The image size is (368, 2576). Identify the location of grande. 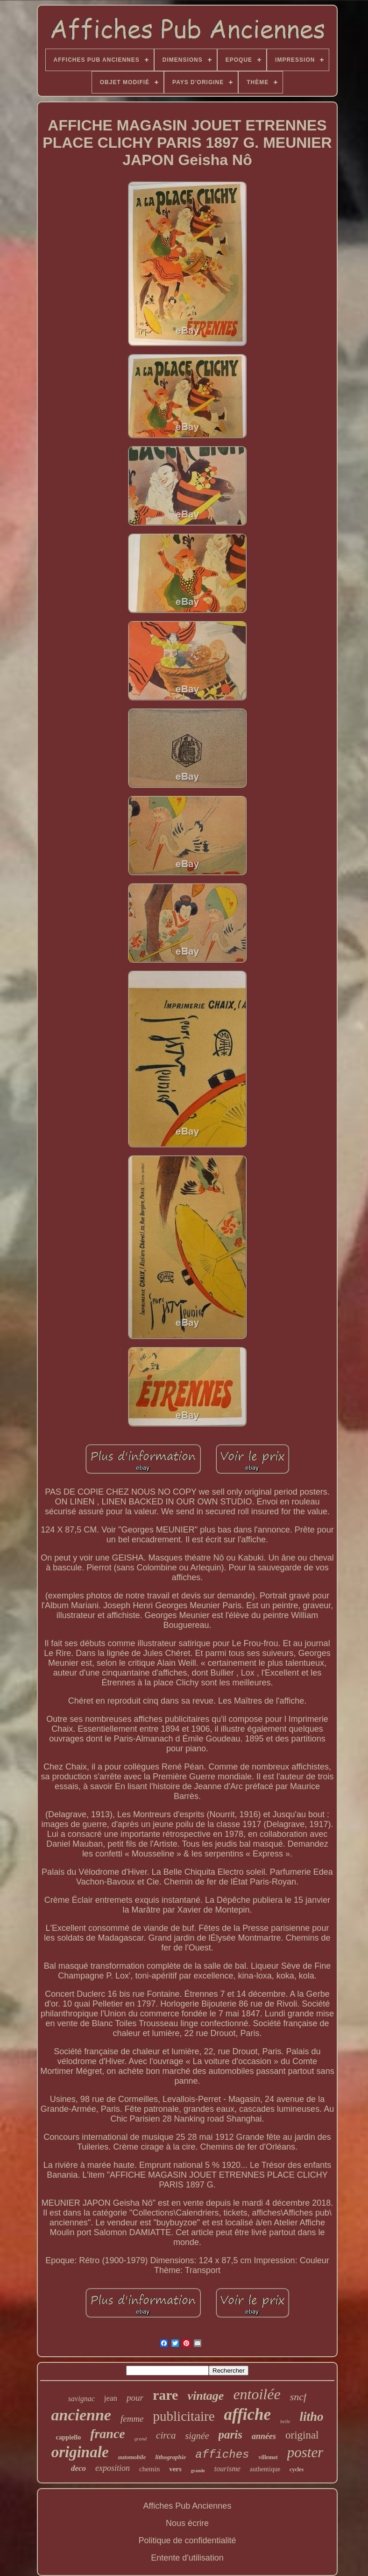
(198, 2470).